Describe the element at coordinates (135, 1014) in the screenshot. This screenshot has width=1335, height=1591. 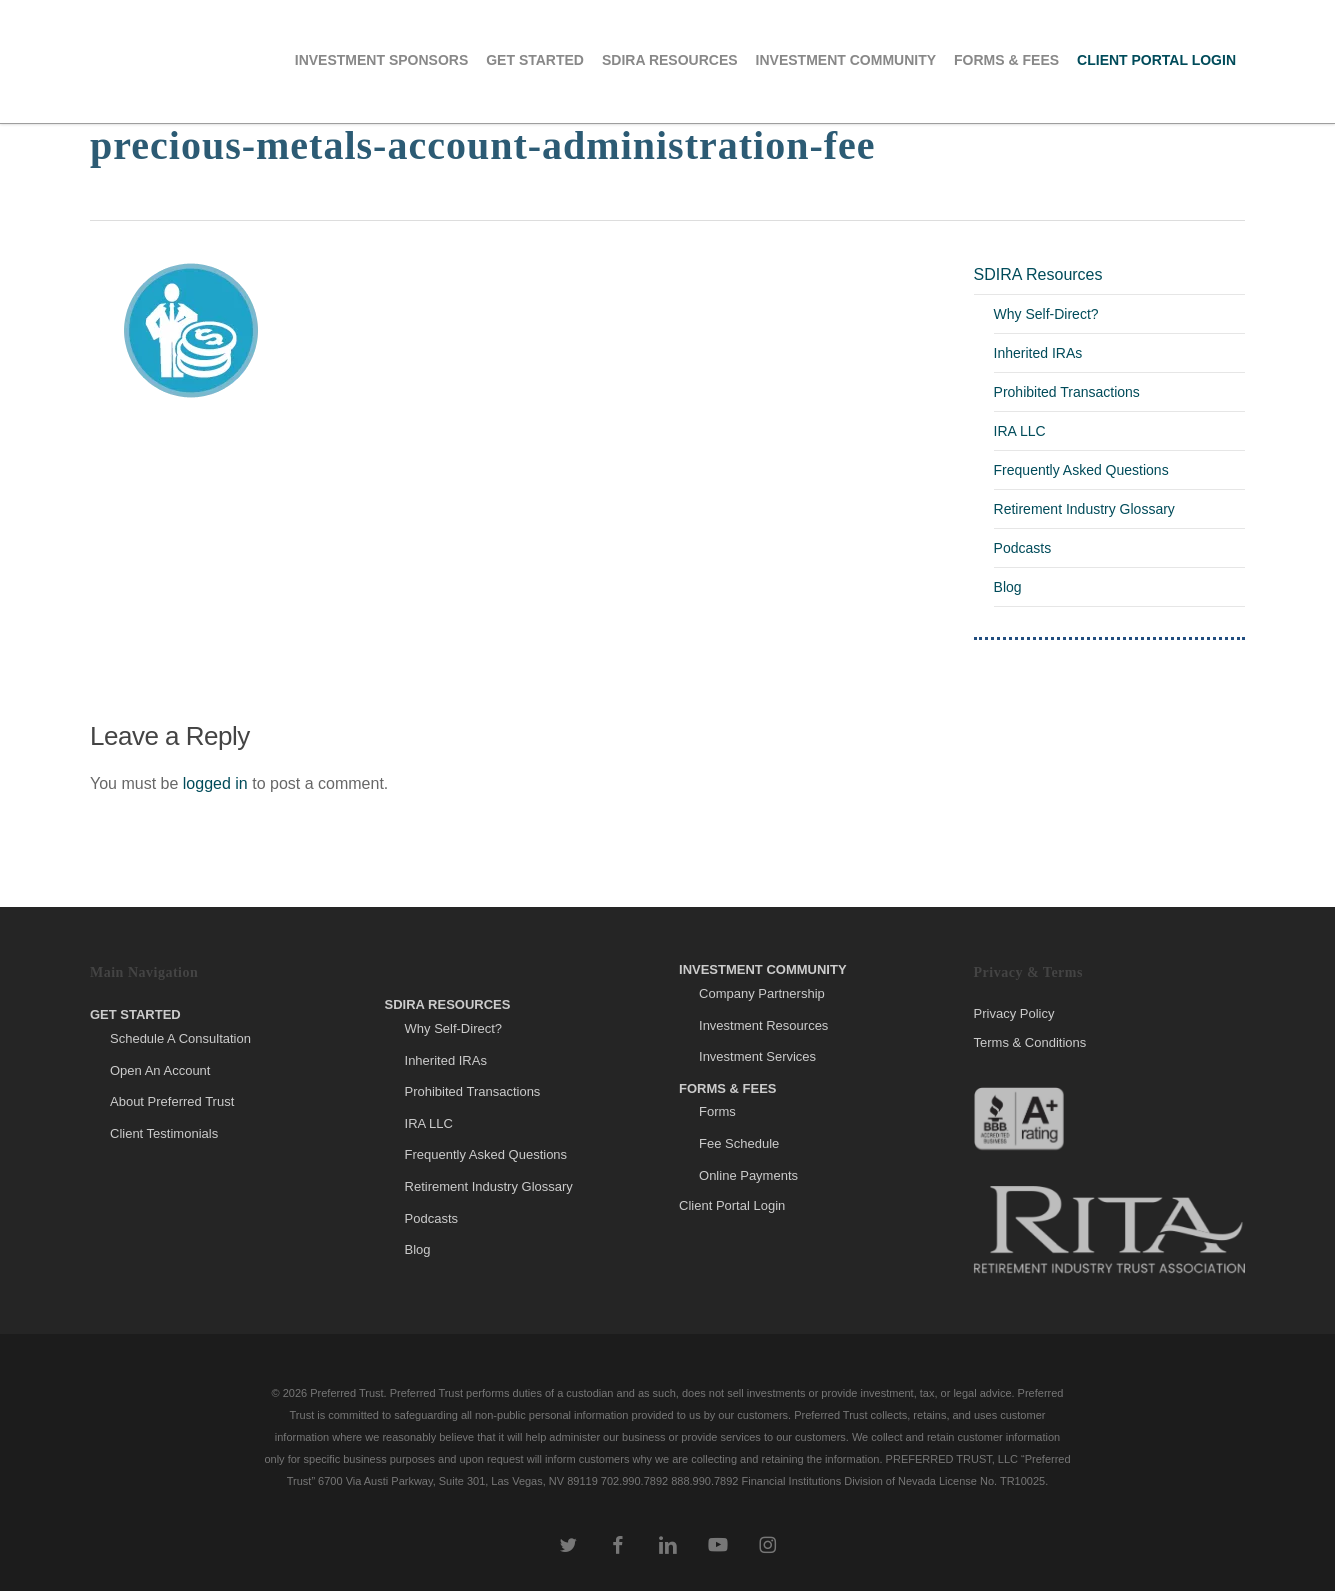
I see `Get Started` at that location.